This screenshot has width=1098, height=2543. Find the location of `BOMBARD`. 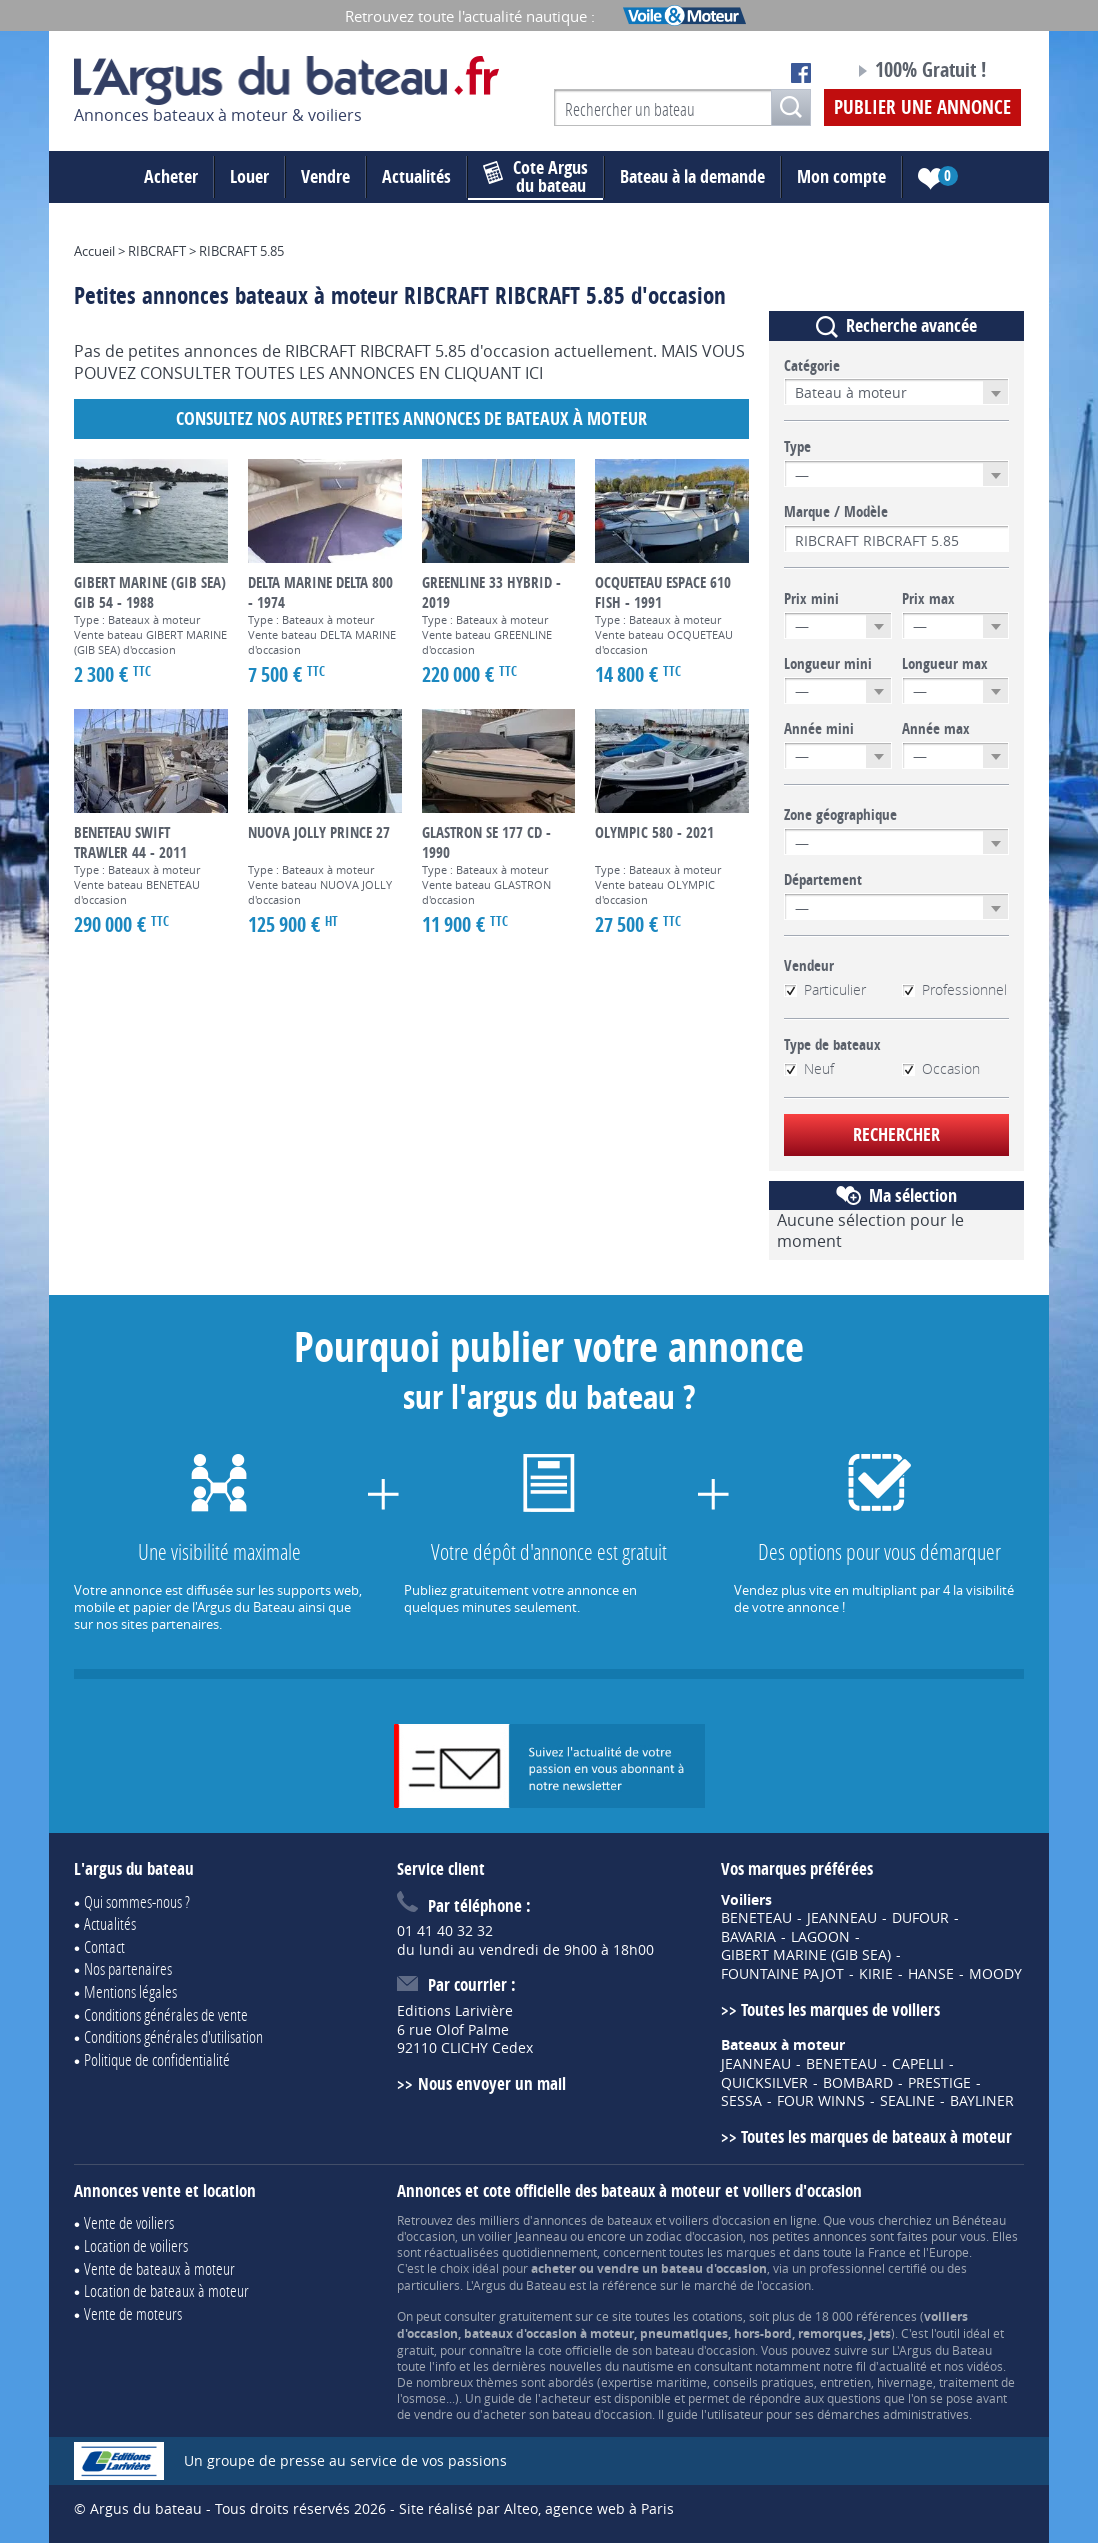

BOMBARD is located at coordinates (858, 2083).